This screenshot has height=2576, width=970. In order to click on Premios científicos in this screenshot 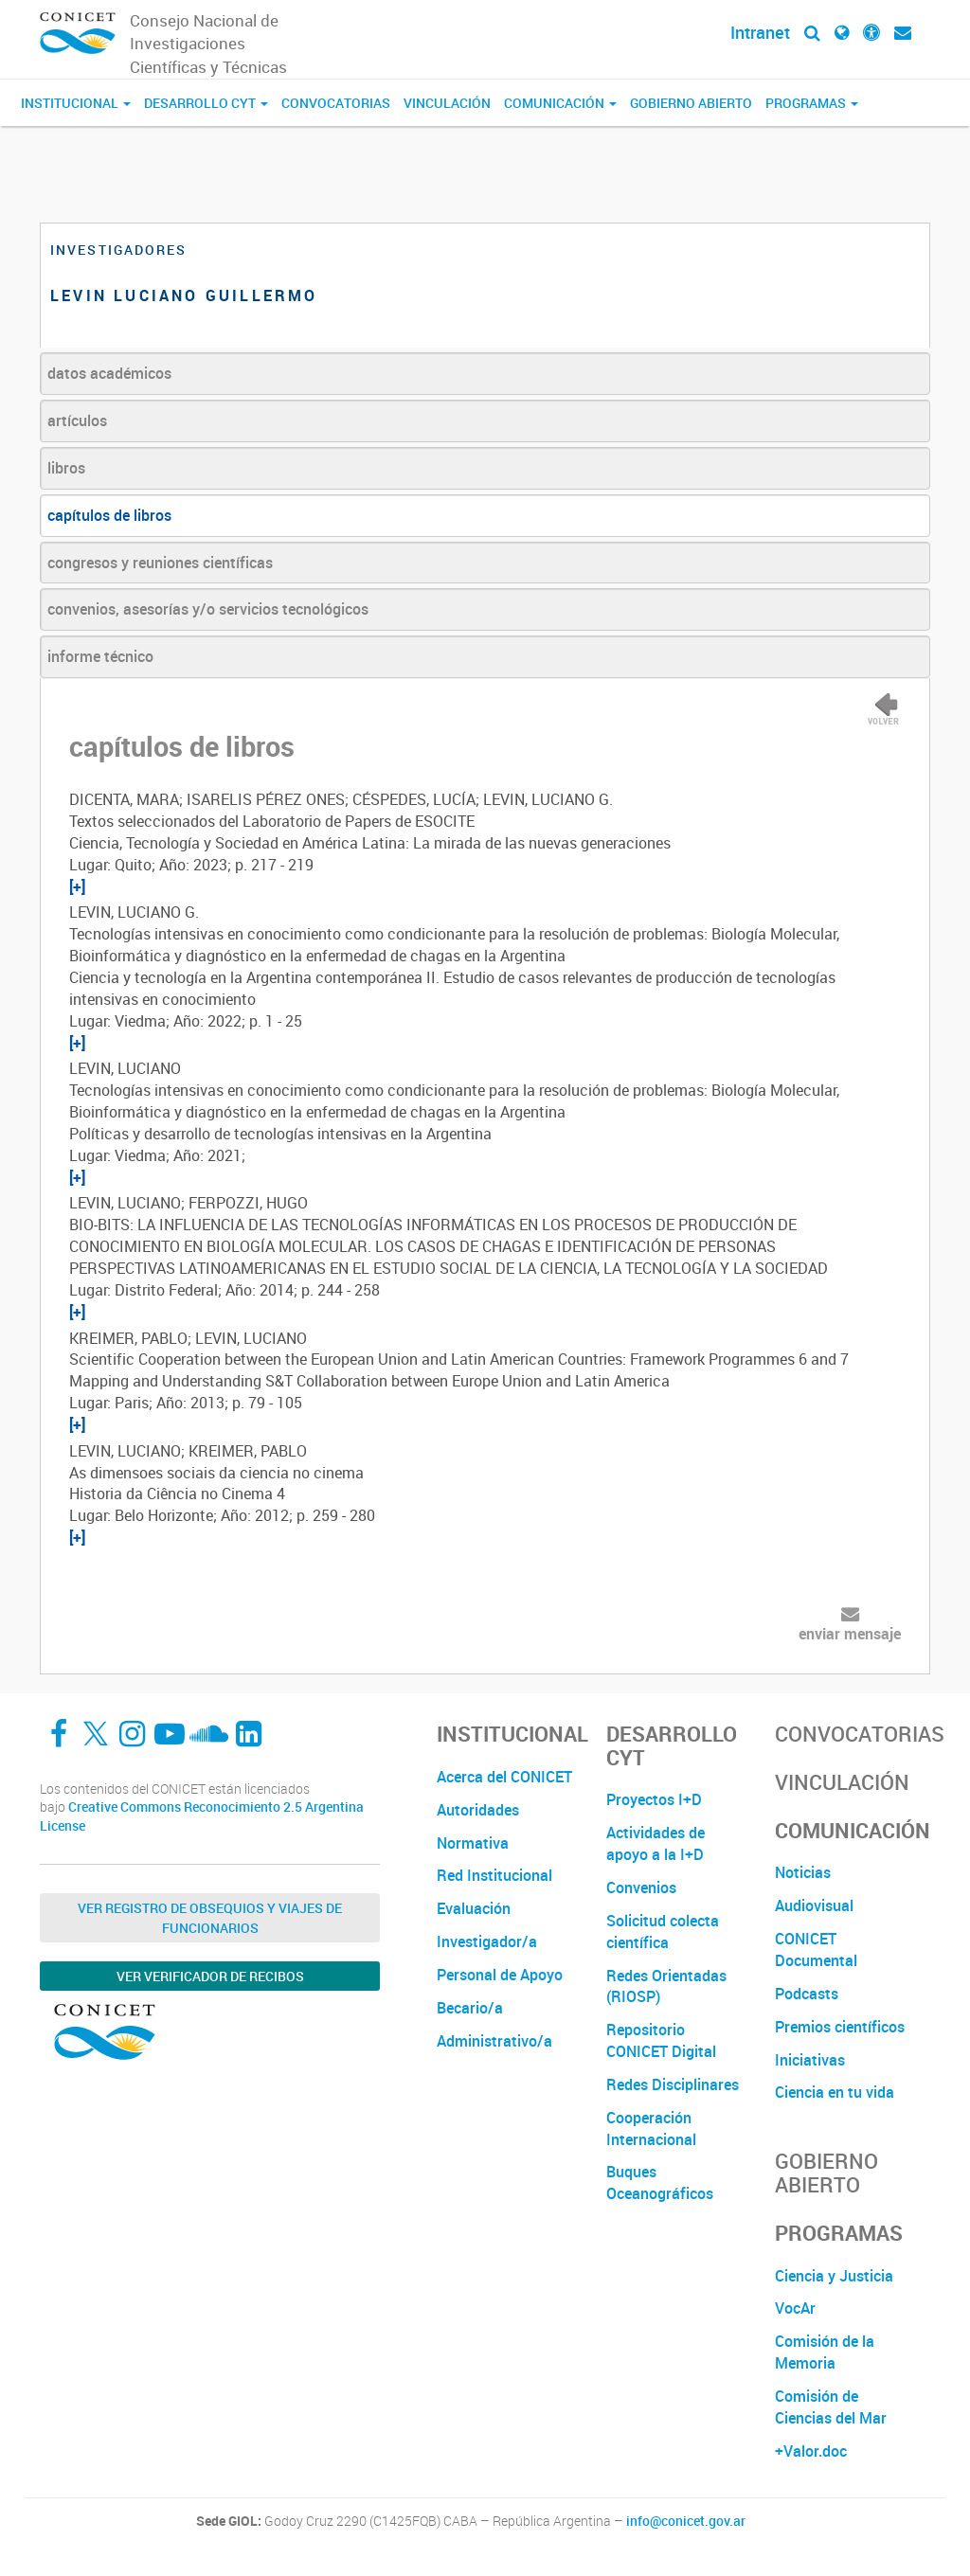, I will do `click(840, 2026)`.